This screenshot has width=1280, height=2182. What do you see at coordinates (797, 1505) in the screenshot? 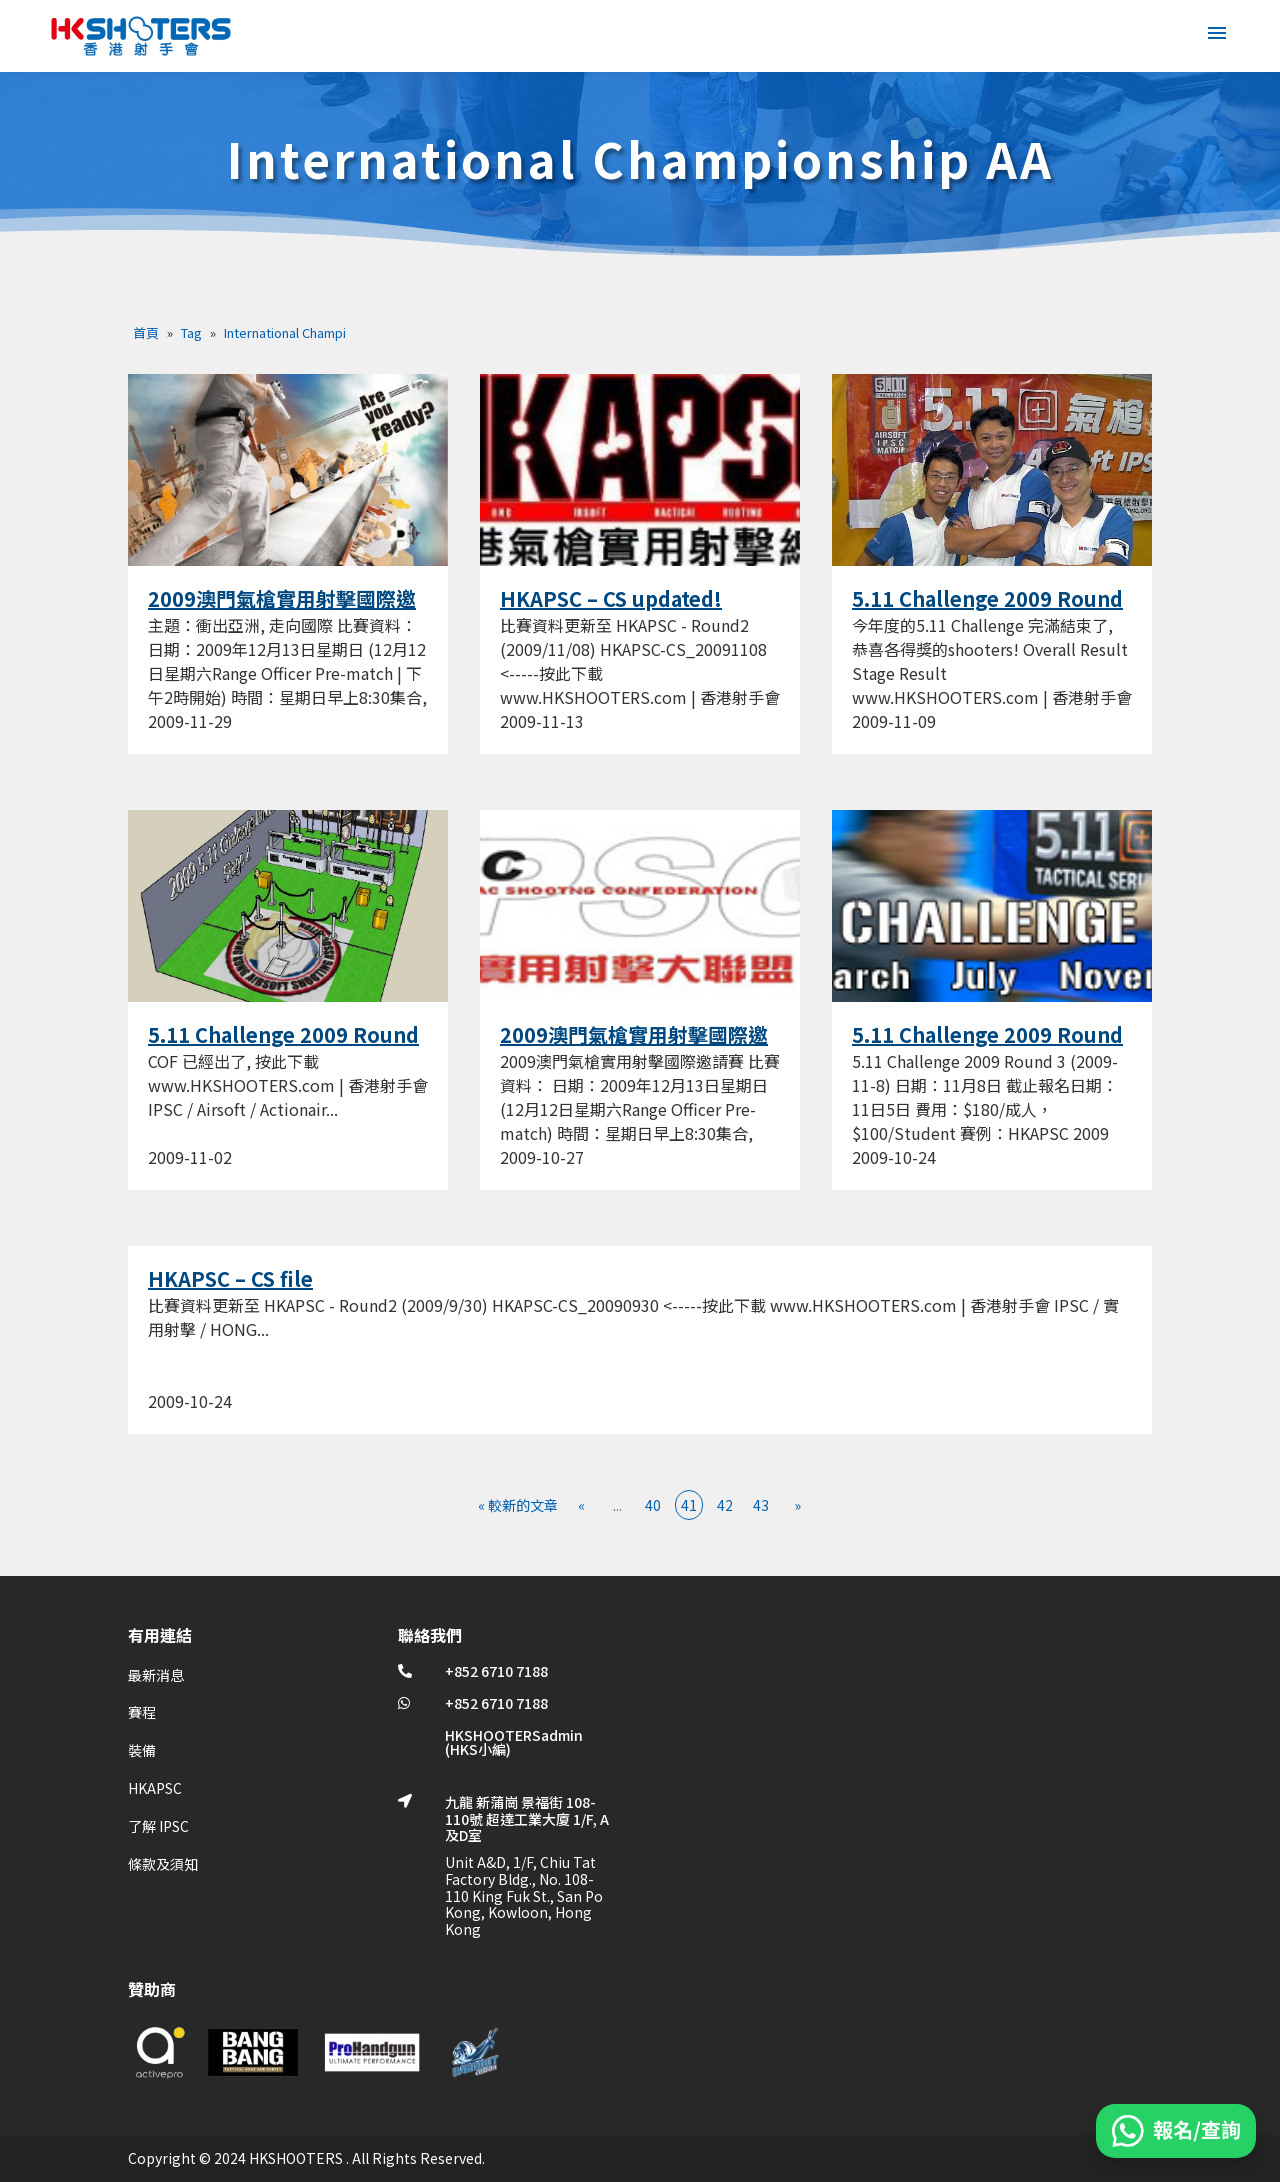
I see `» [下一頁]` at bounding box center [797, 1505].